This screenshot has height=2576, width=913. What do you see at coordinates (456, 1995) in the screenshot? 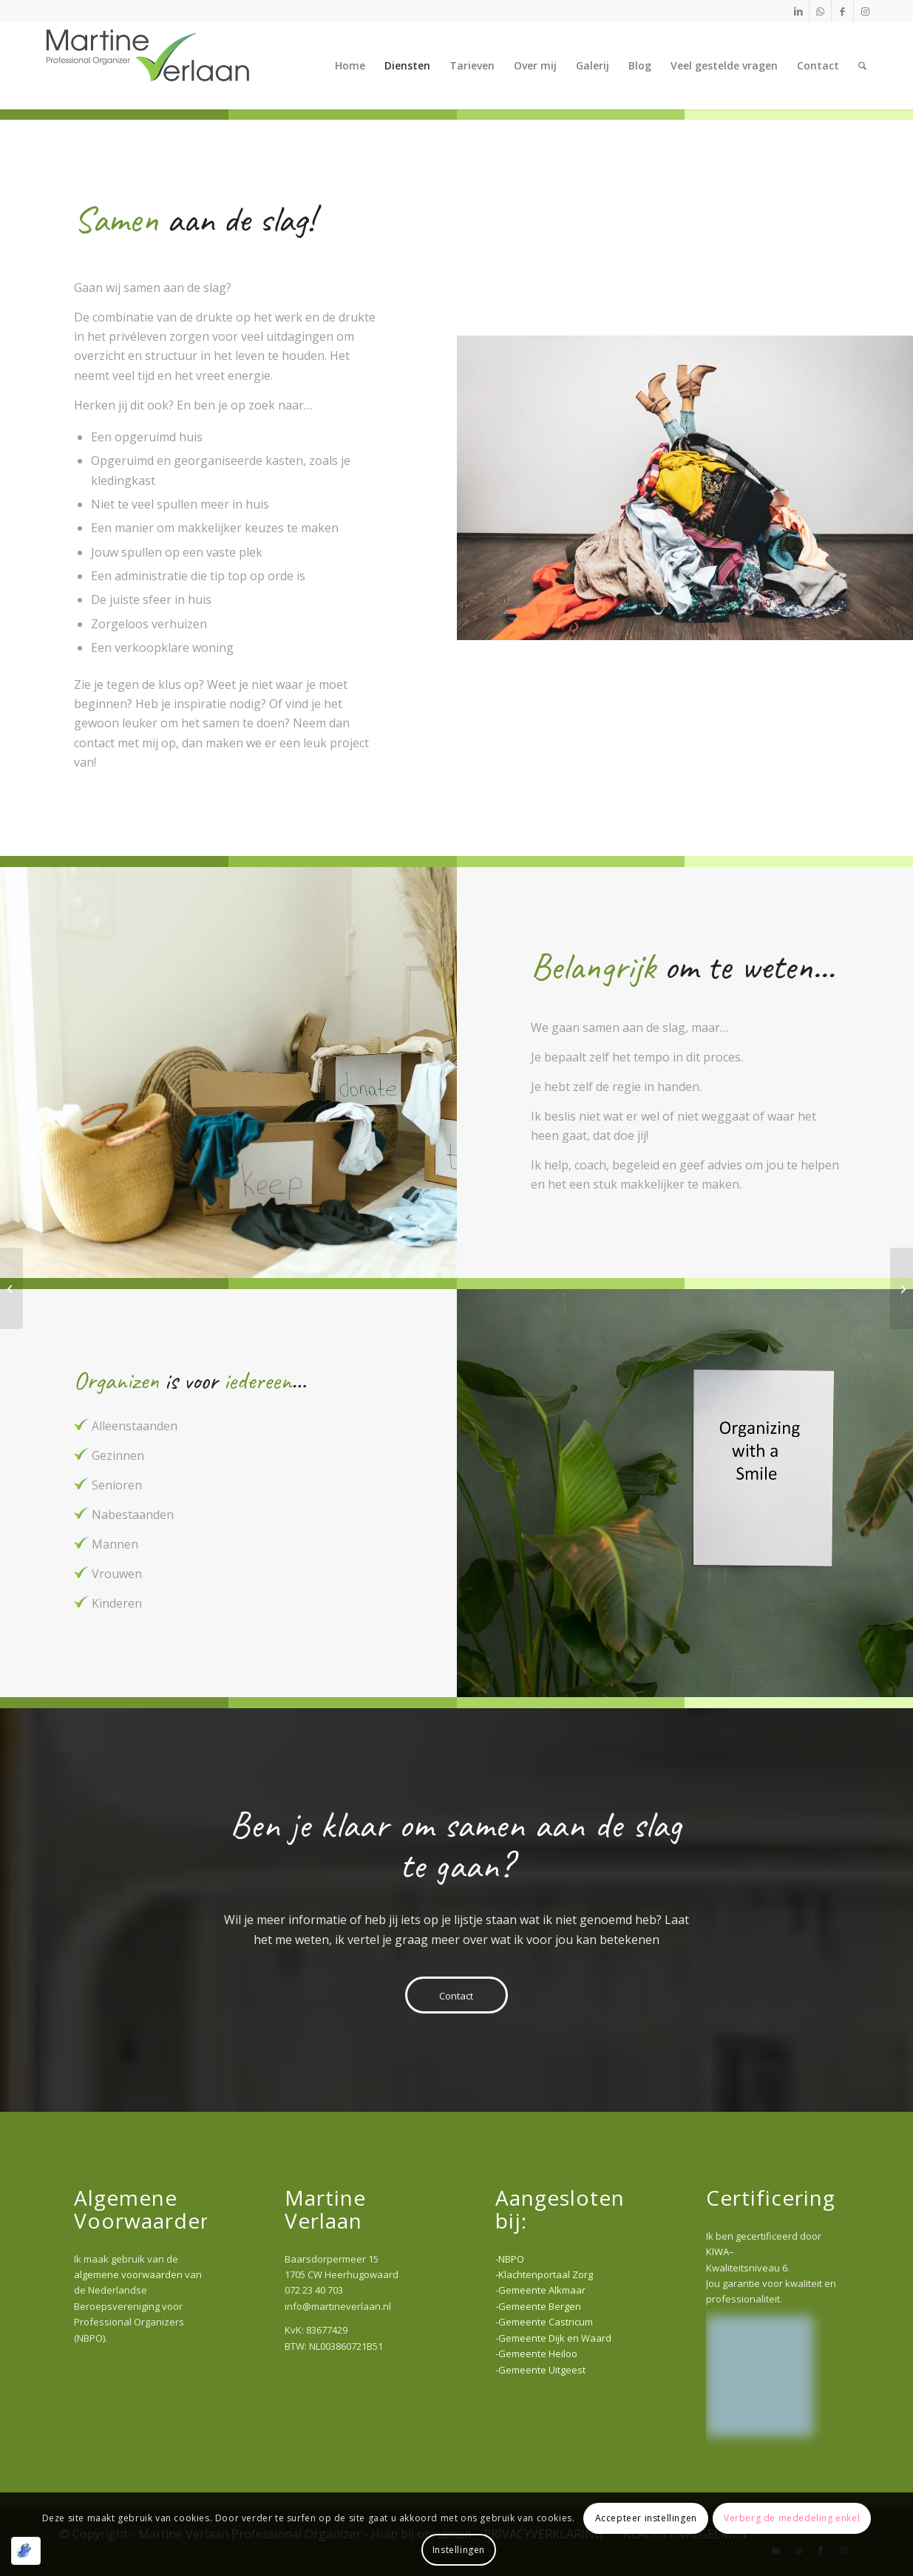
I see `[Contact]` at bounding box center [456, 1995].